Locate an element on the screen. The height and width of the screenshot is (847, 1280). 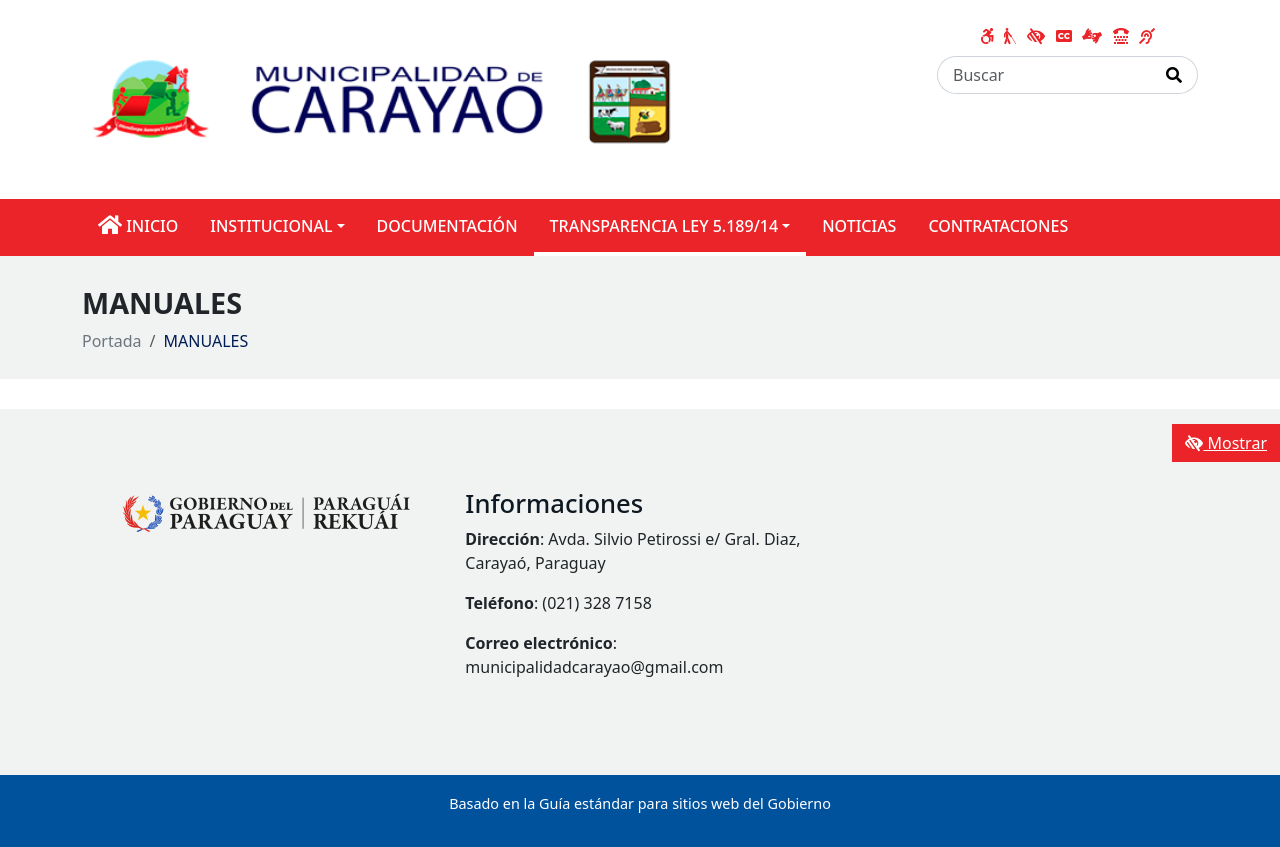
Basado en la Guía estándar para sitios web del Gobierno is located at coordinates (640, 803).